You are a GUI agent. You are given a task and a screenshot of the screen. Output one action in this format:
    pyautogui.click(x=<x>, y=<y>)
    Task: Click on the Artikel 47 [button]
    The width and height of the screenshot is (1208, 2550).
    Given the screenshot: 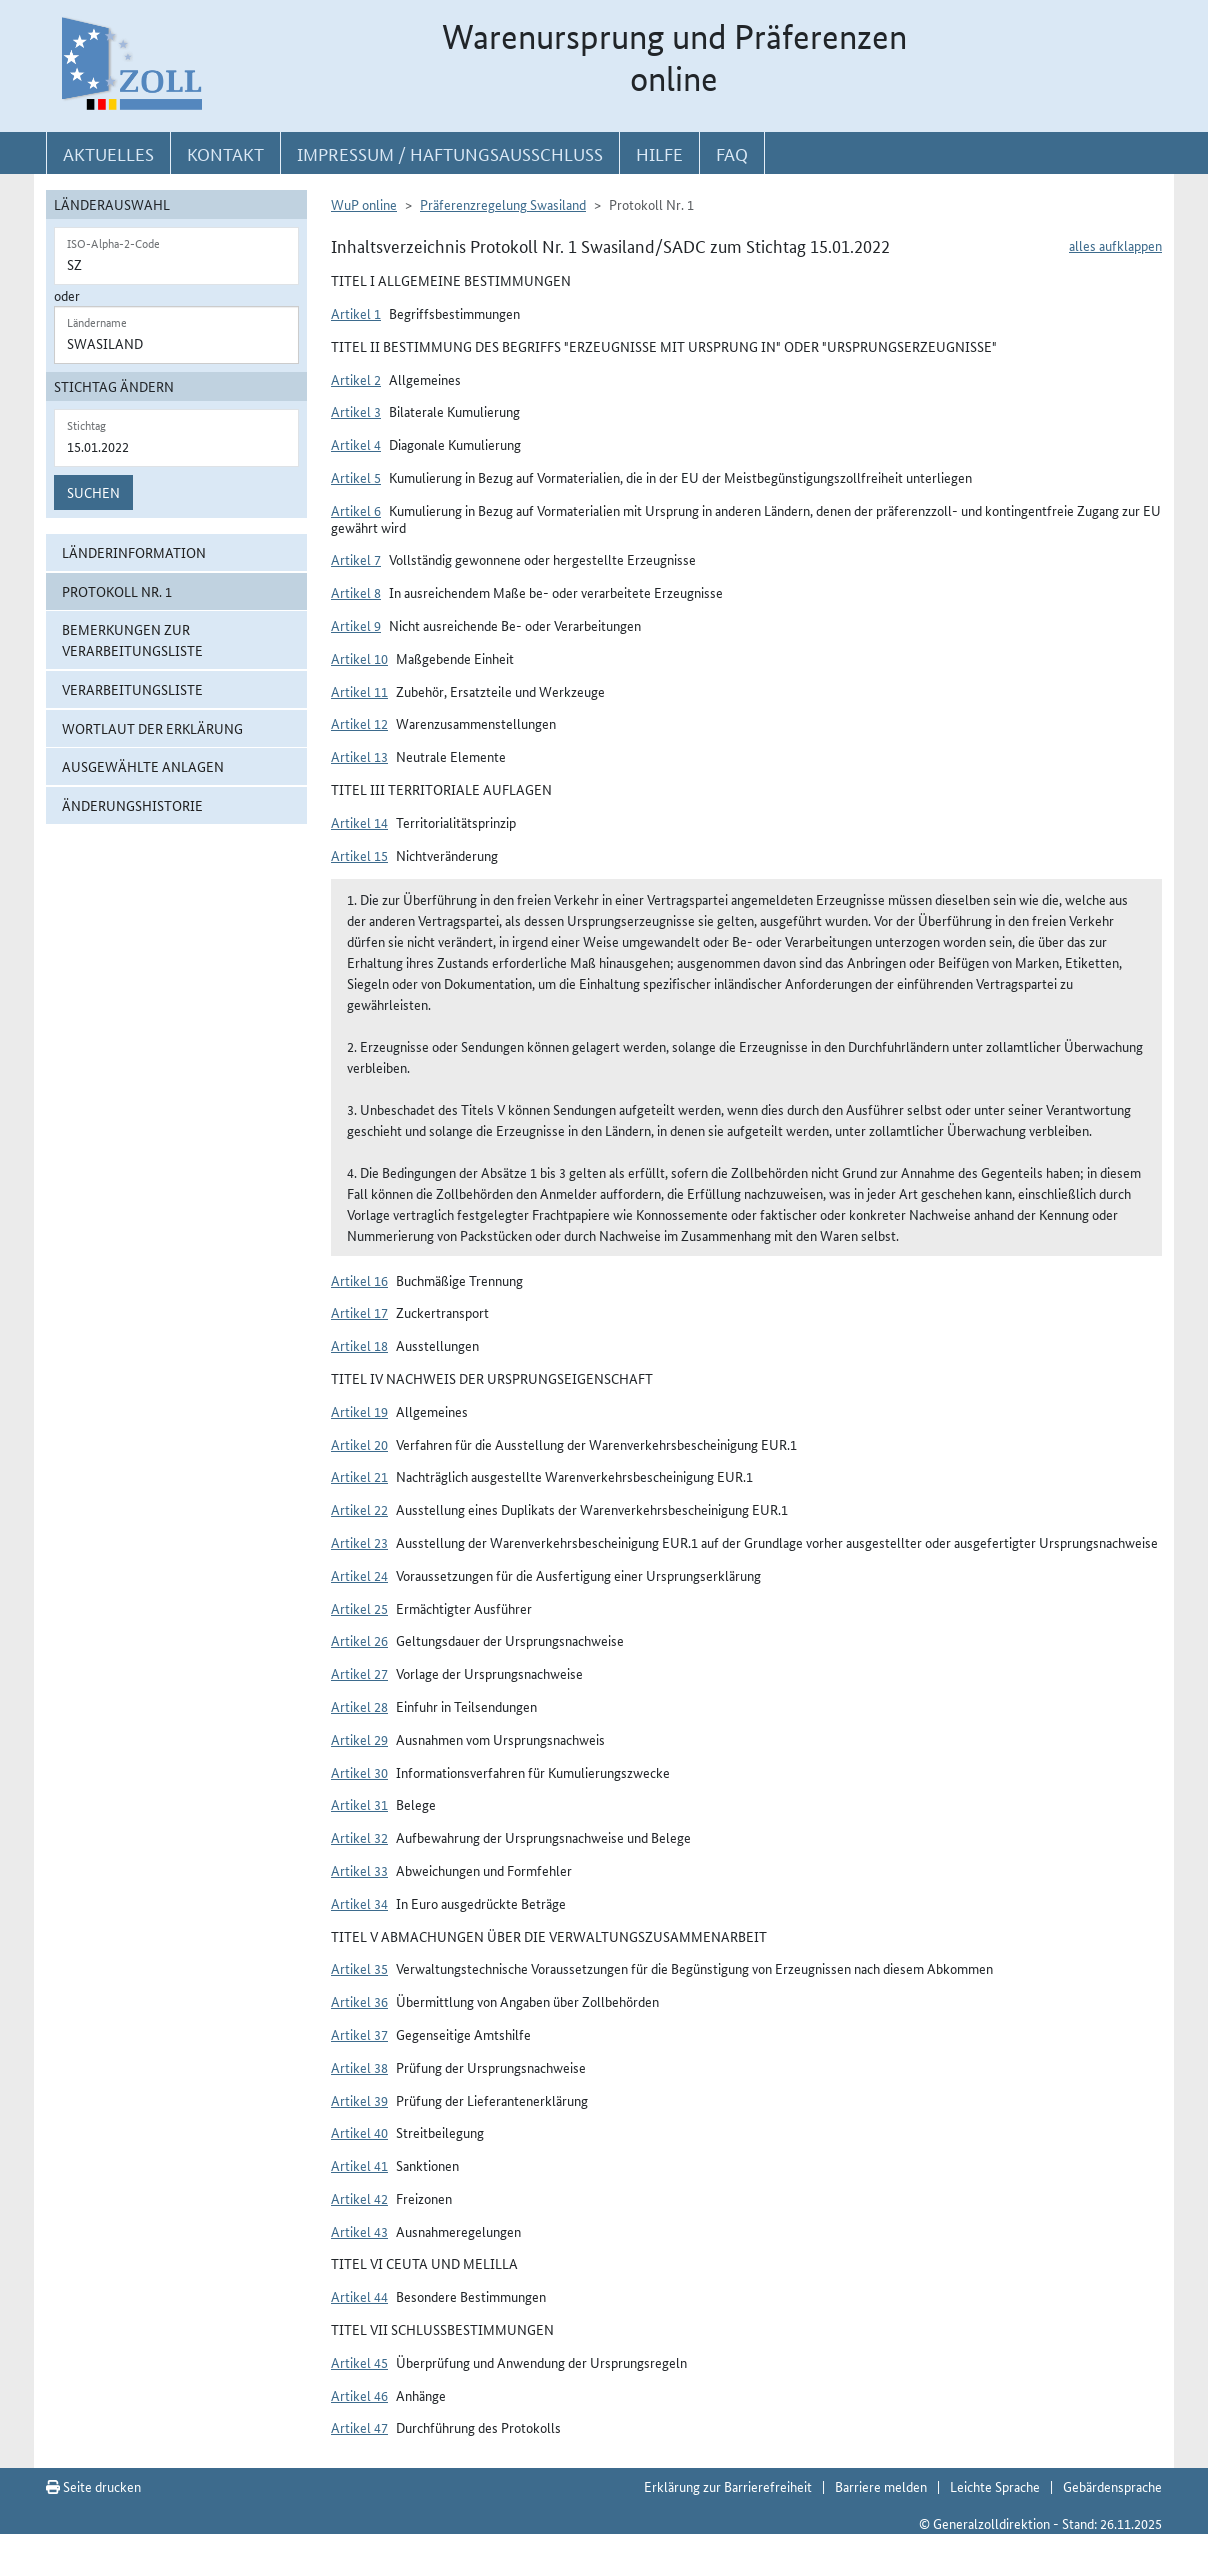 What is the action you would take?
    pyautogui.click(x=359, y=2427)
    